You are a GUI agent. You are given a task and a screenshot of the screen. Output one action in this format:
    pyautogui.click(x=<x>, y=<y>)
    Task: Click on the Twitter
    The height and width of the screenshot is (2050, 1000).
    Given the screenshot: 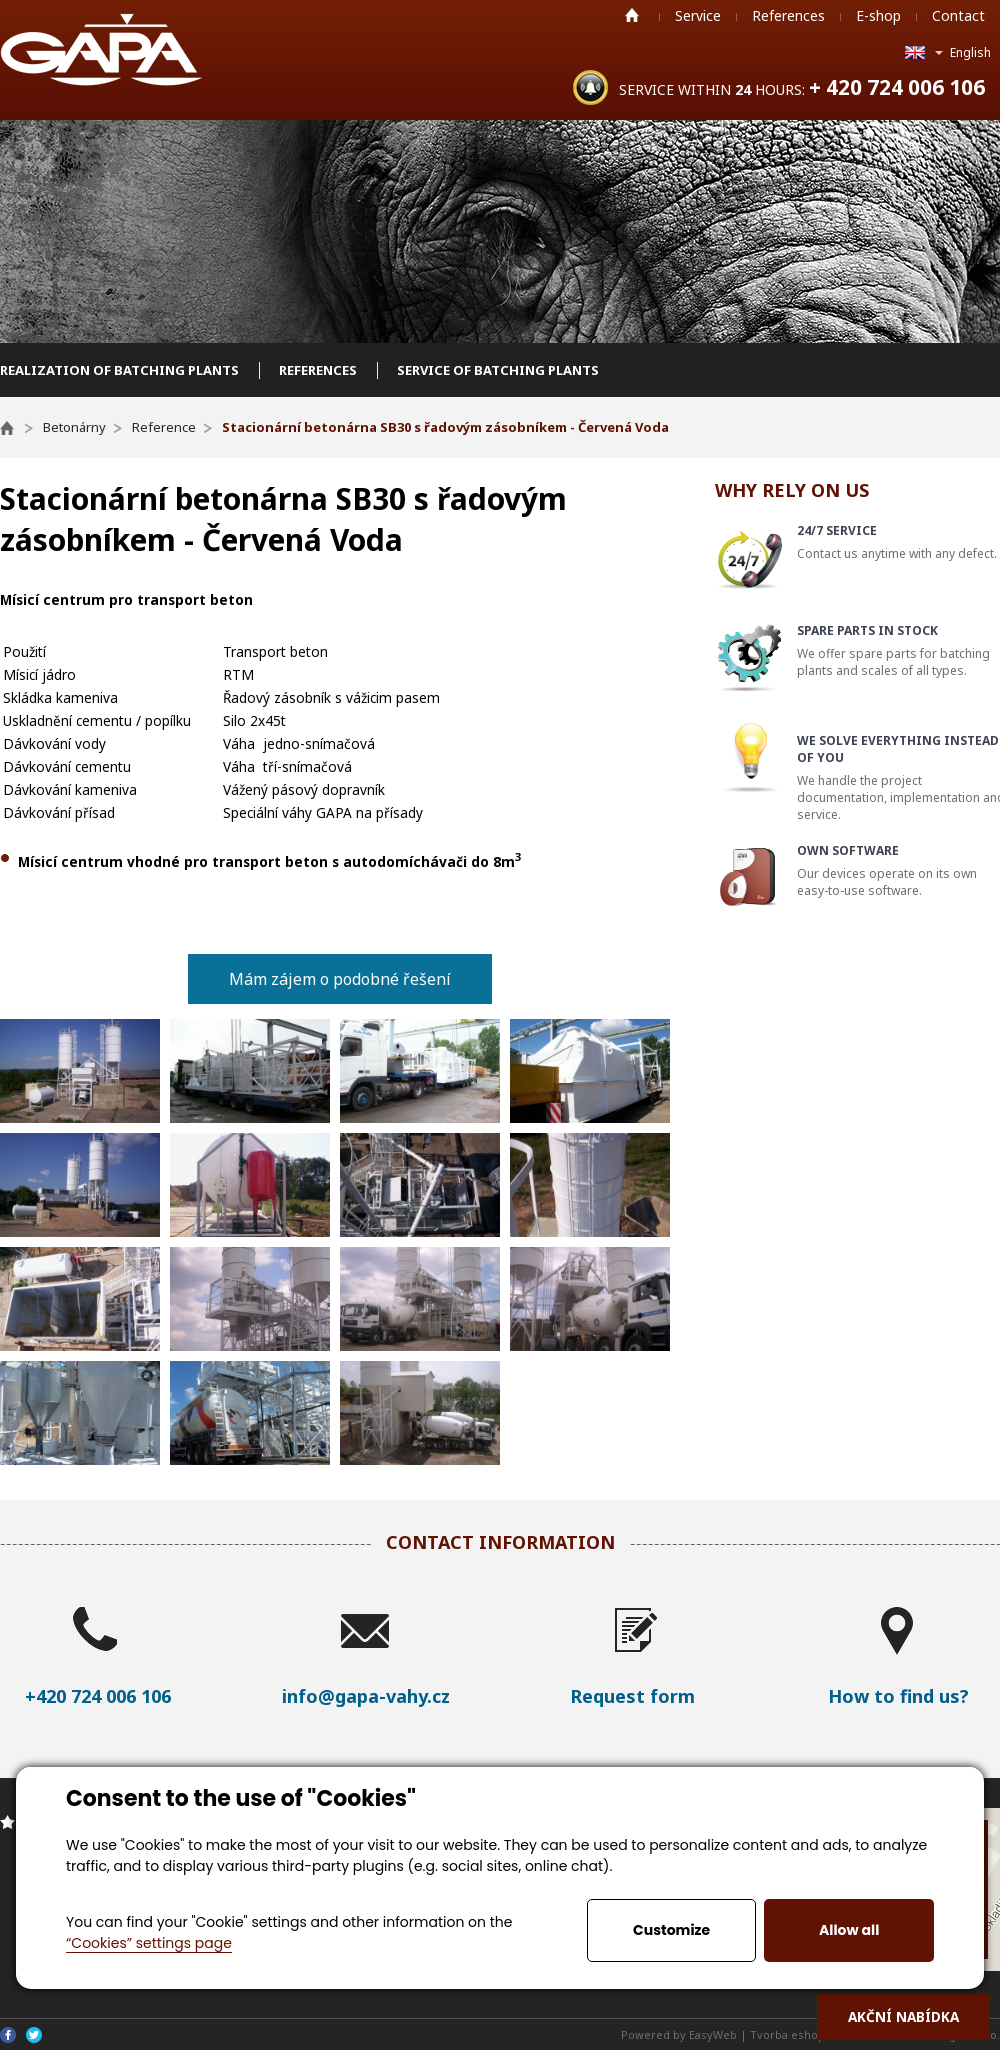 What is the action you would take?
    pyautogui.click(x=34, y=2035)
    